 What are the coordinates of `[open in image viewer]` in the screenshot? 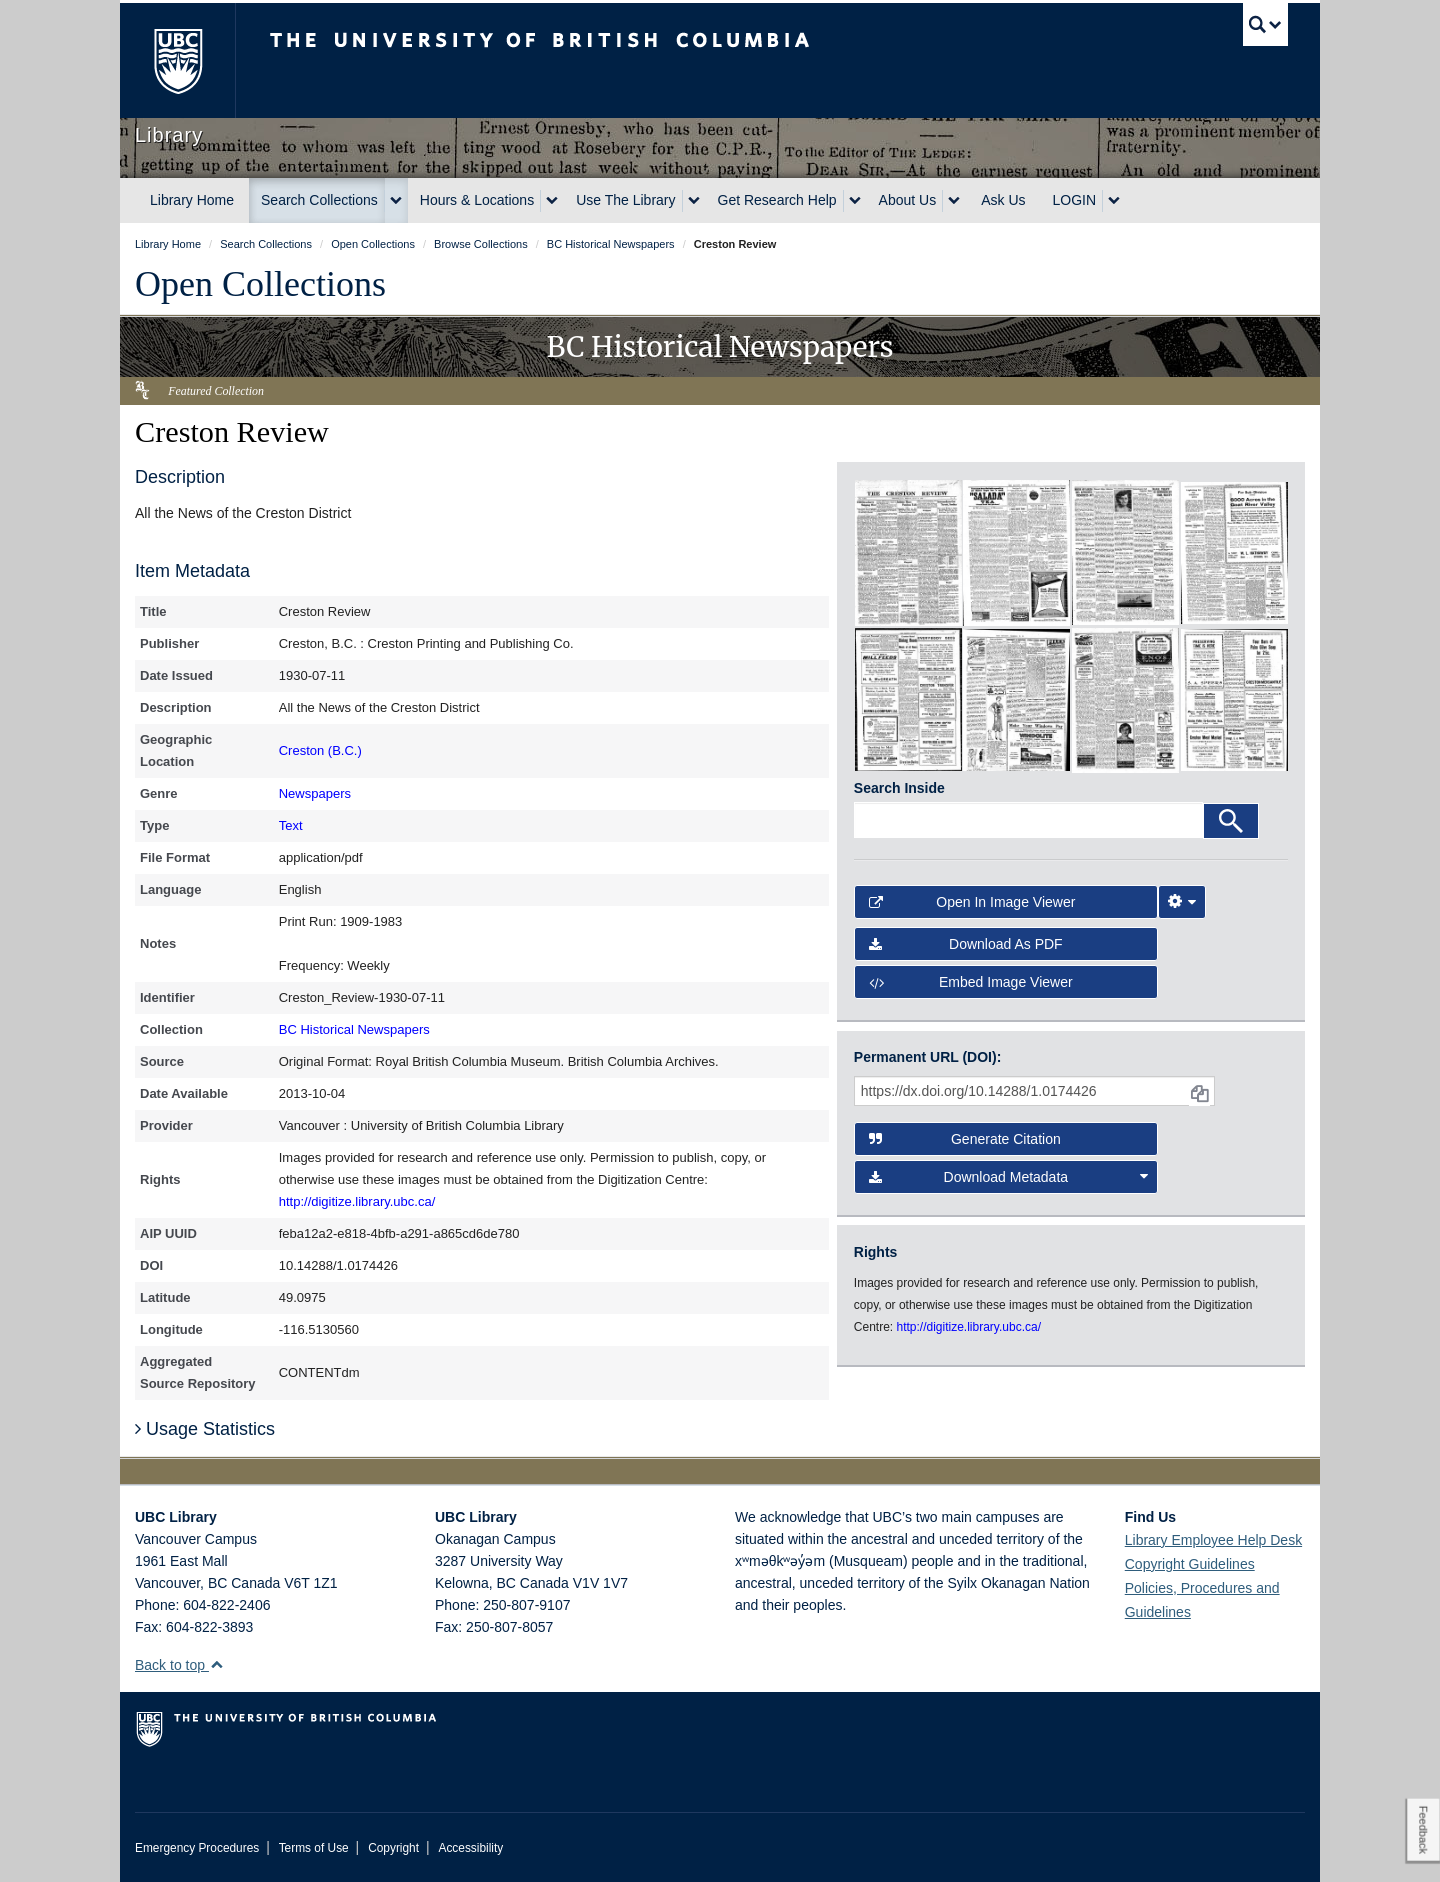 It's located at (908, 551).